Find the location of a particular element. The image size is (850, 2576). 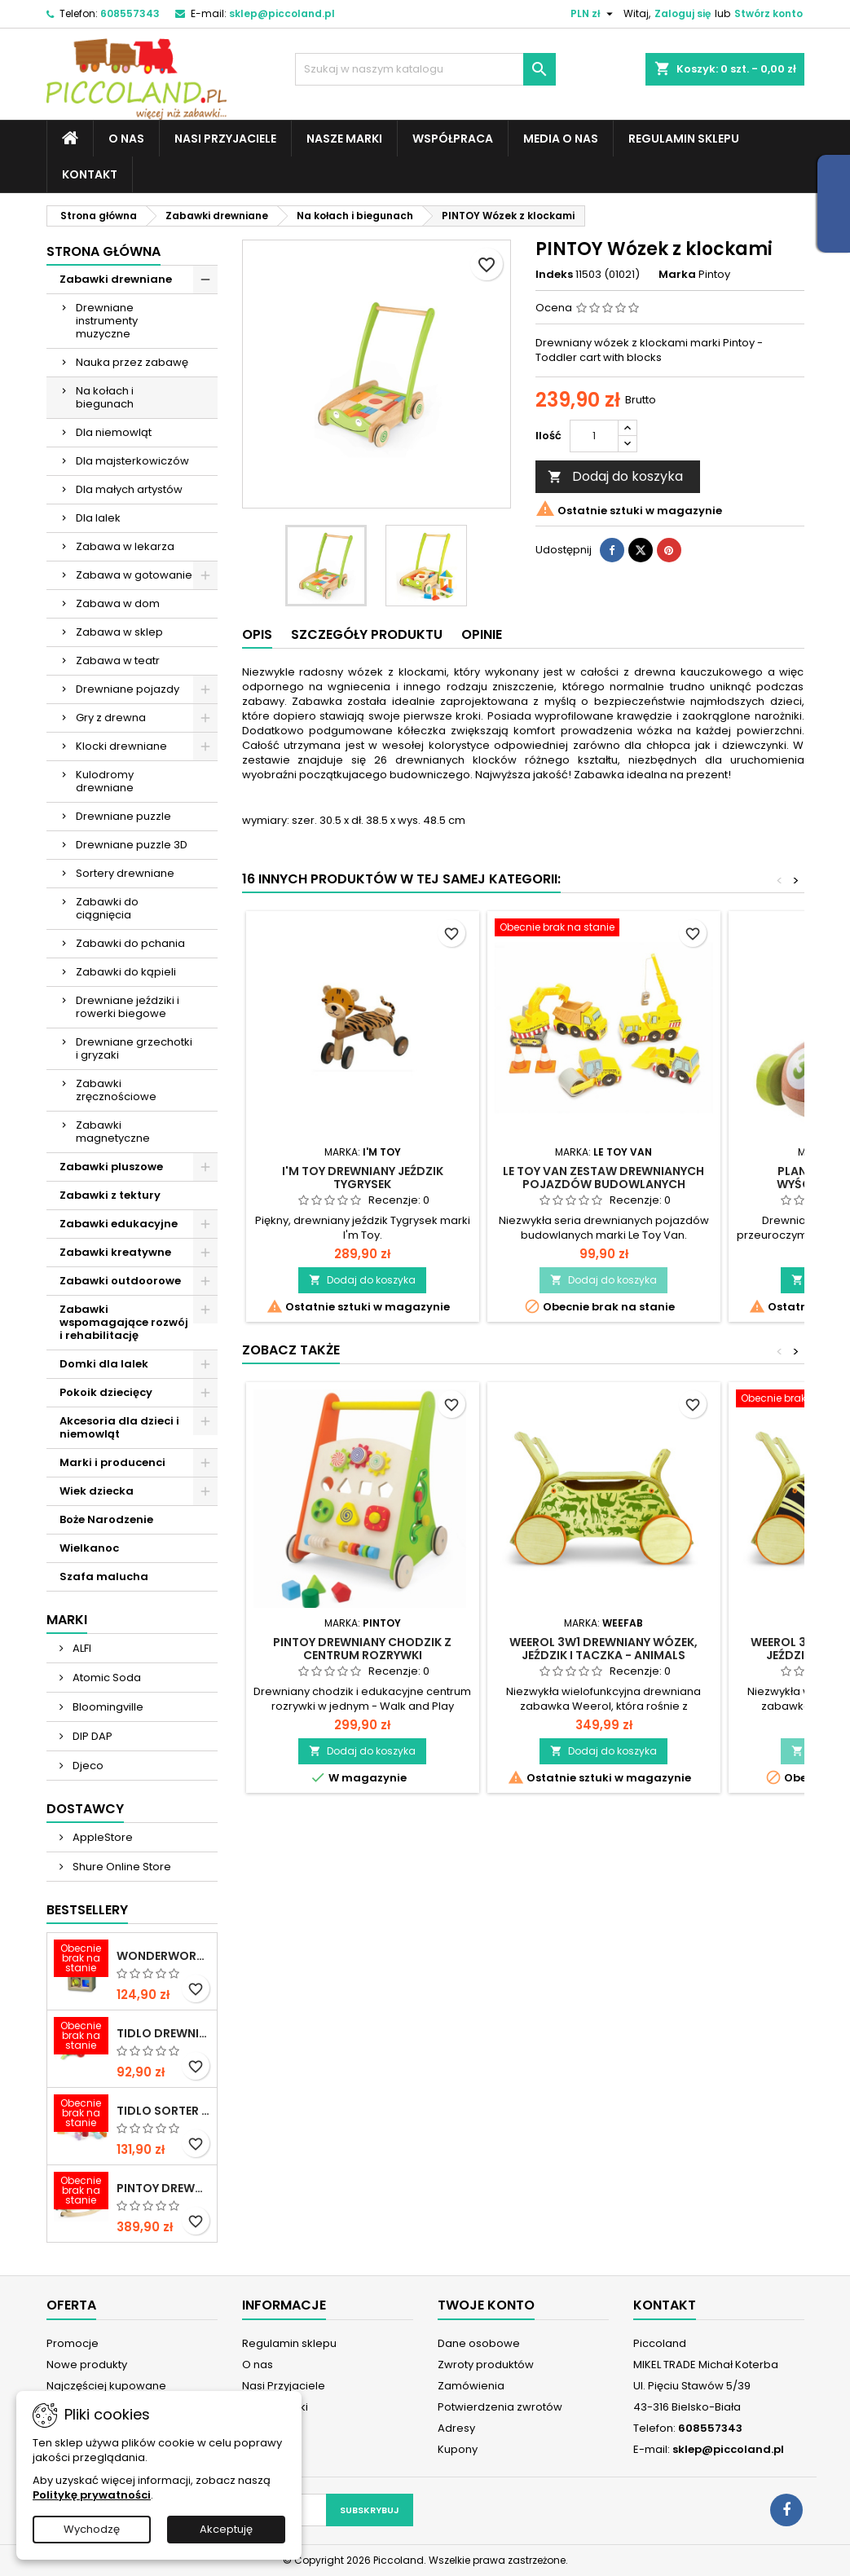

Drewniane puzzle 3D is located at coordinates (131, 844).